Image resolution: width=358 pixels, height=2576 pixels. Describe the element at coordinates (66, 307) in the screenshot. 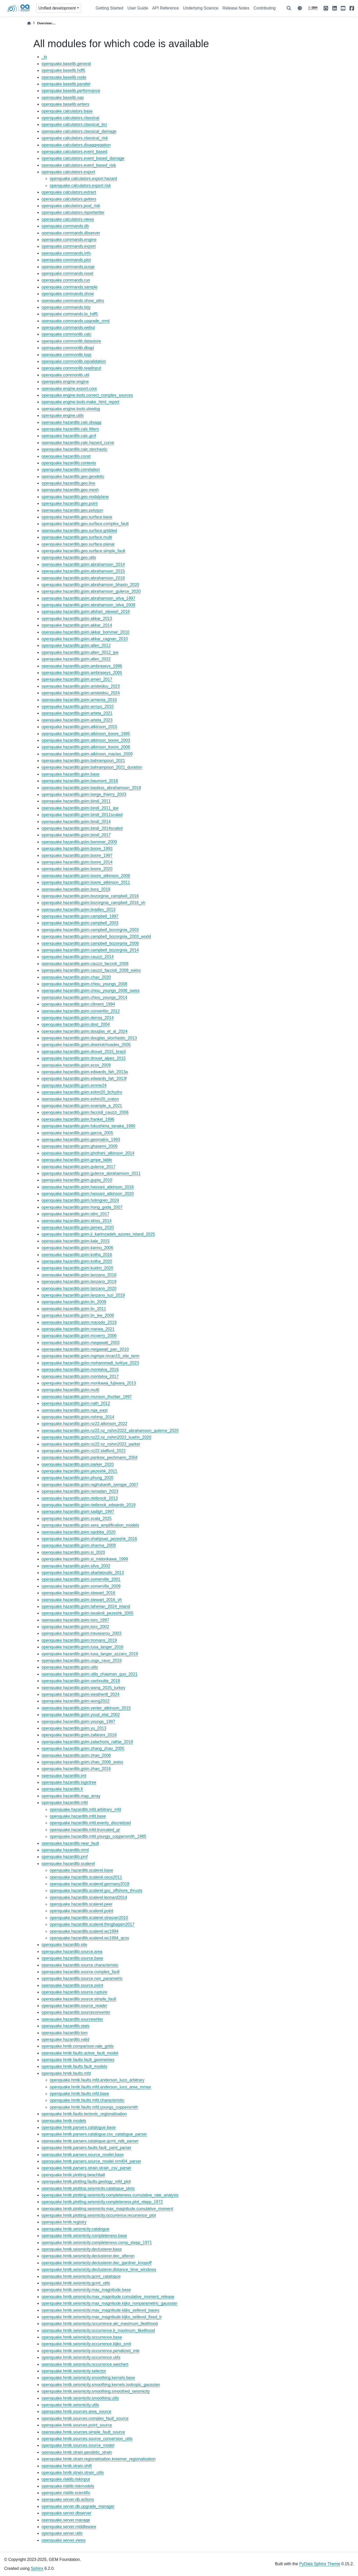

I see `openquake.commands.tidy` at that location.